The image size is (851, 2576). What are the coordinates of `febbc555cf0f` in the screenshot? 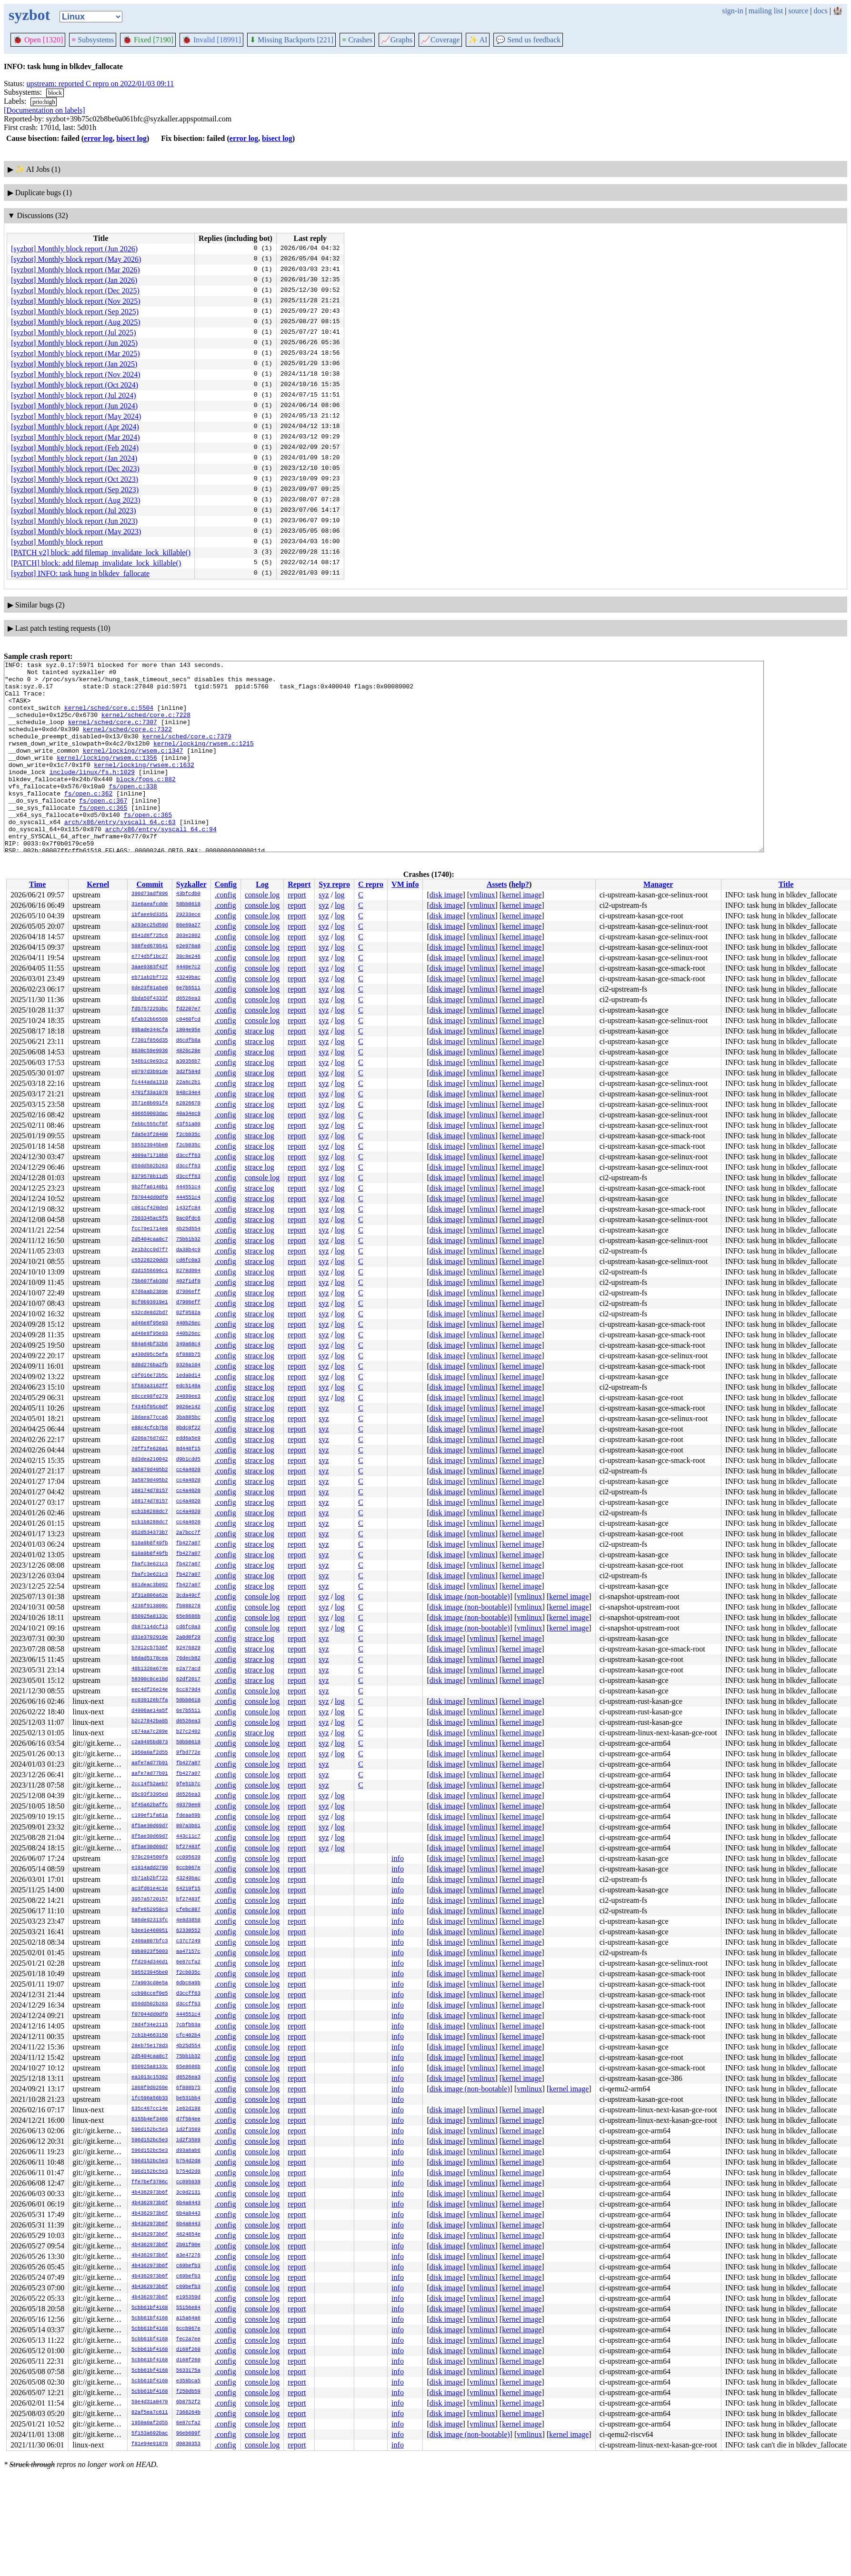 It's located at (149, 1124).